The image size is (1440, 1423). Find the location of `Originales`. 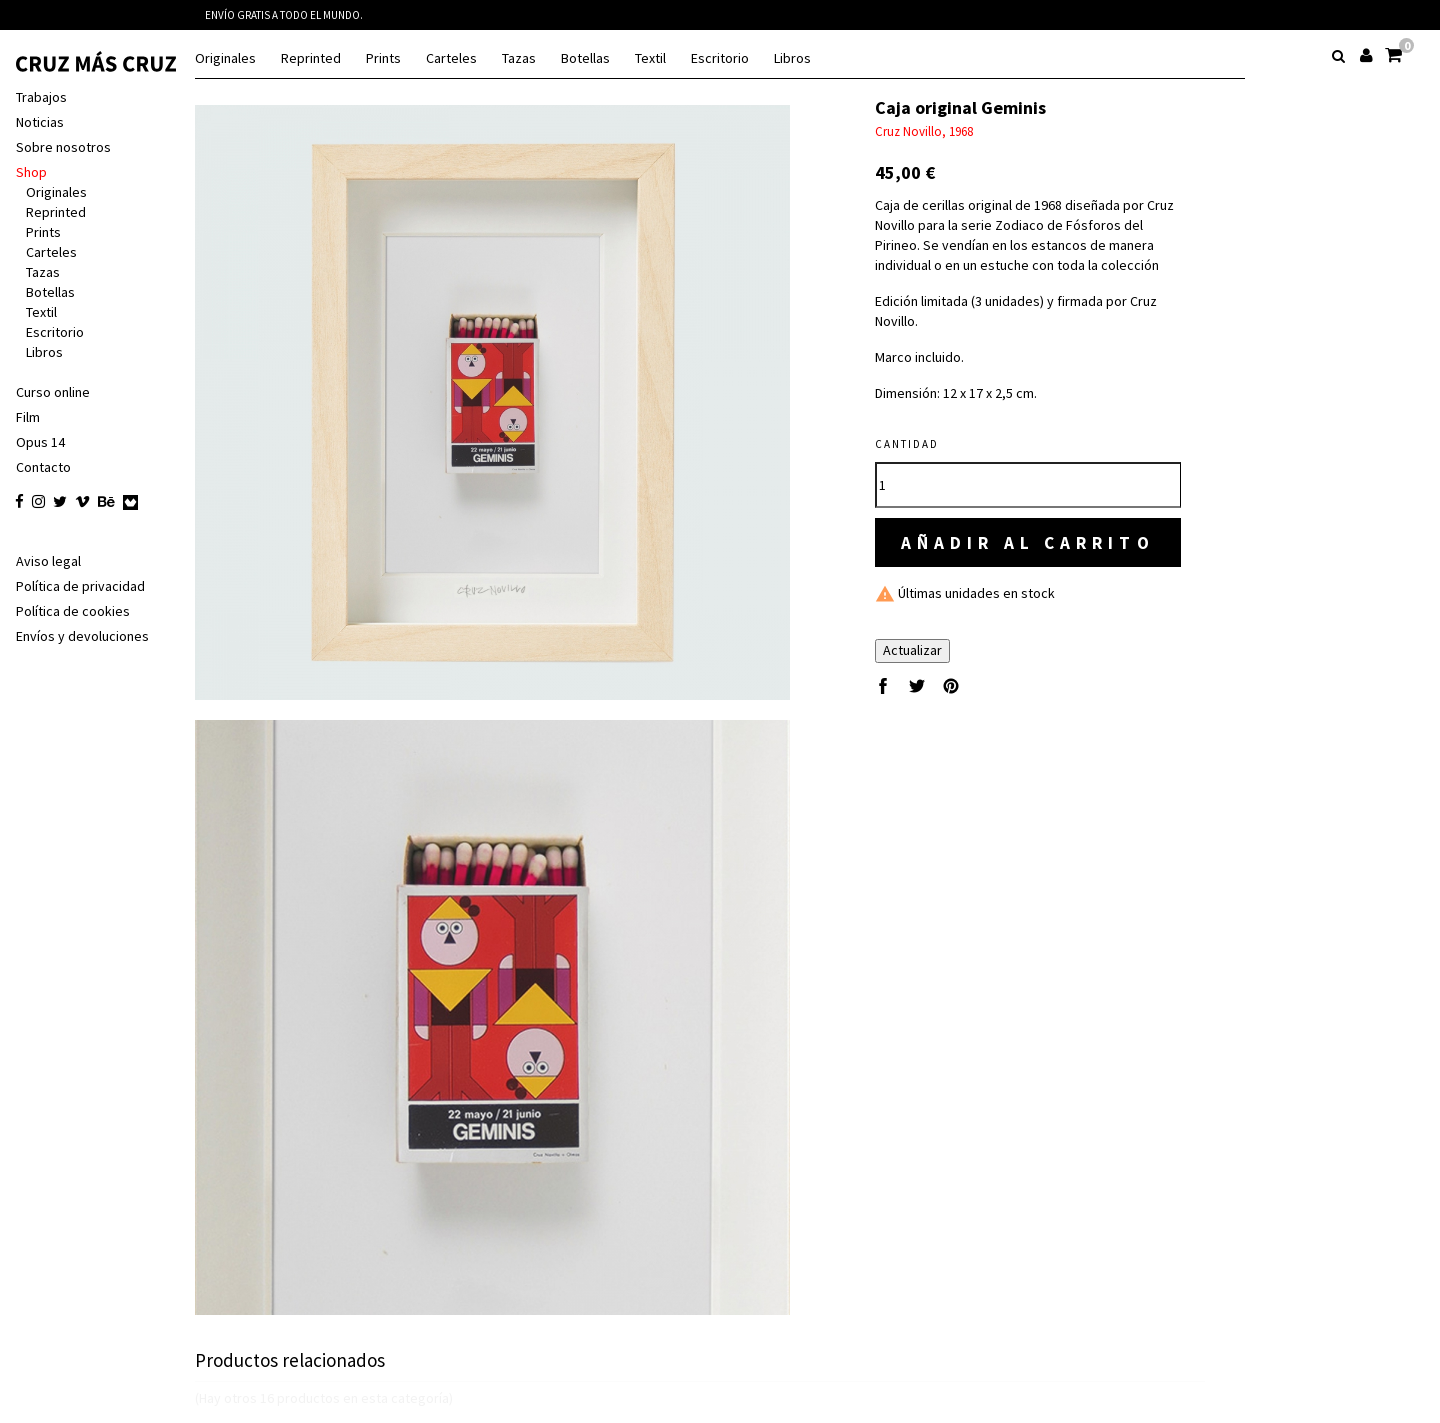

Originales is located at coordinates (225, 58).